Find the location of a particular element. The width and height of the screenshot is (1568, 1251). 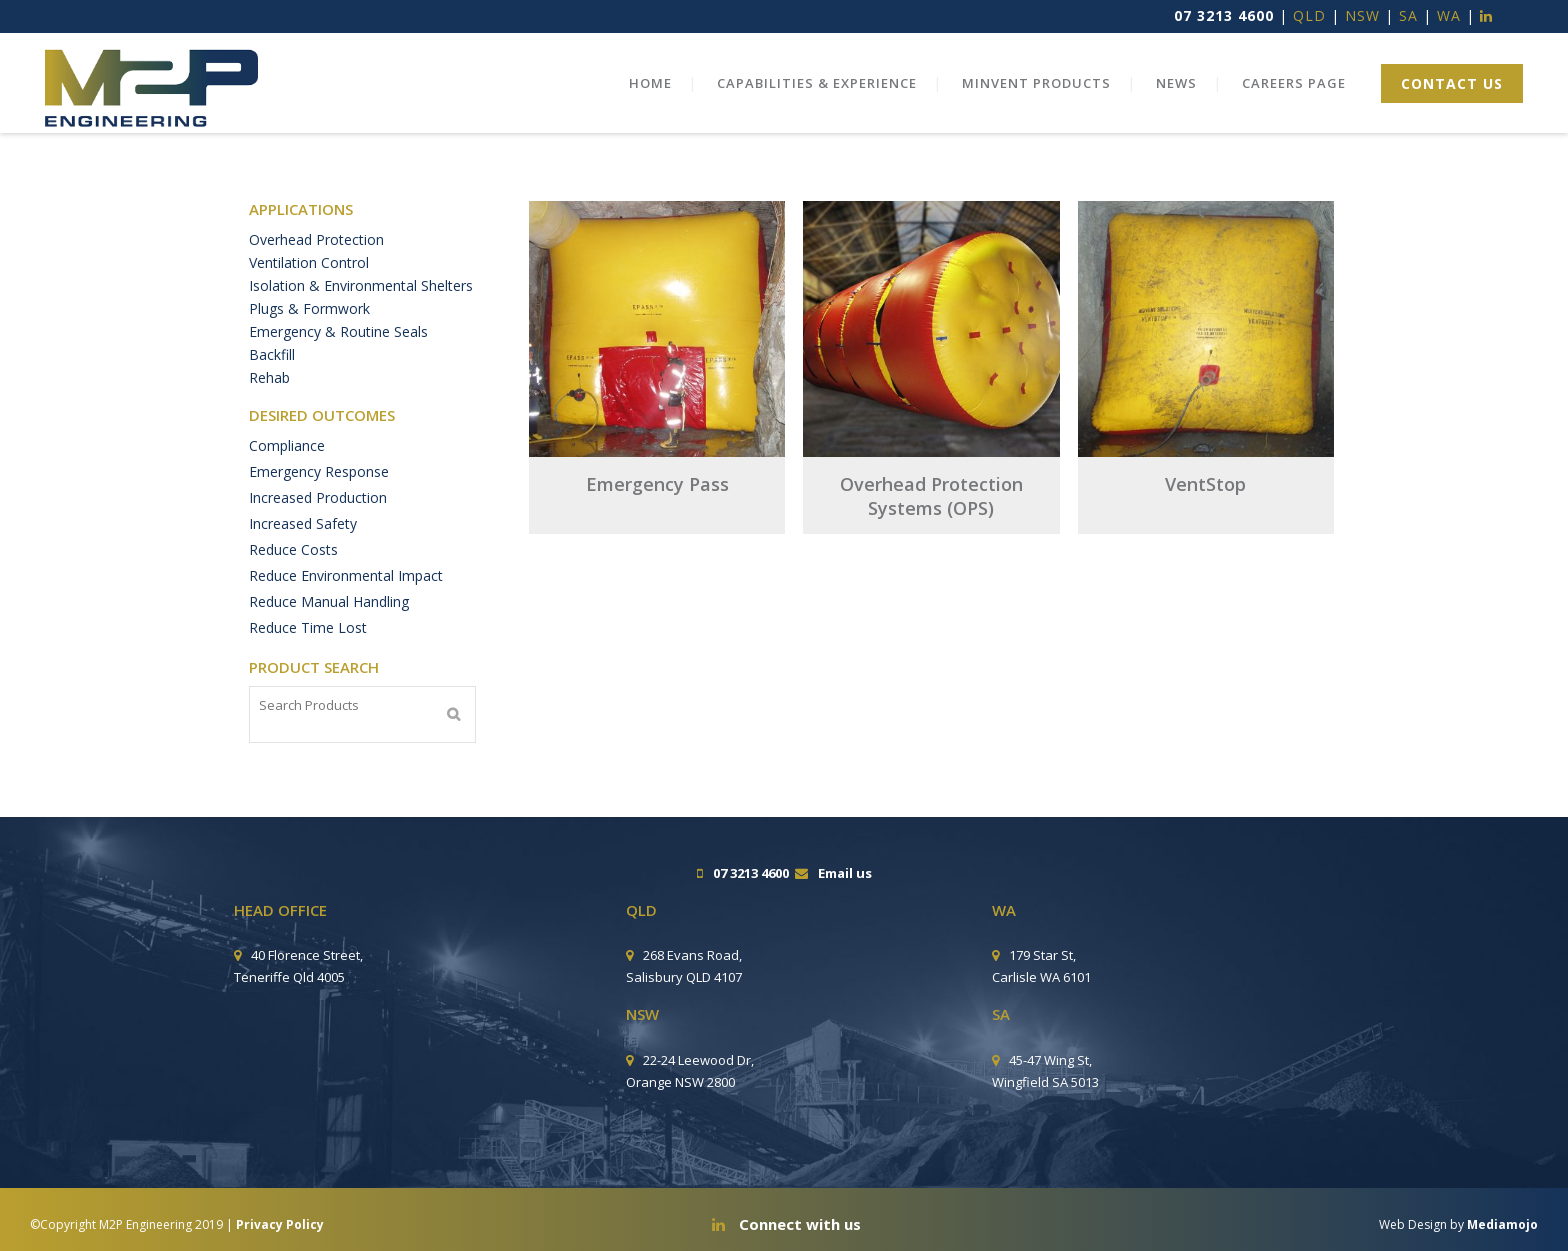

Privacy Policy is located at coordinates (280, 1224).